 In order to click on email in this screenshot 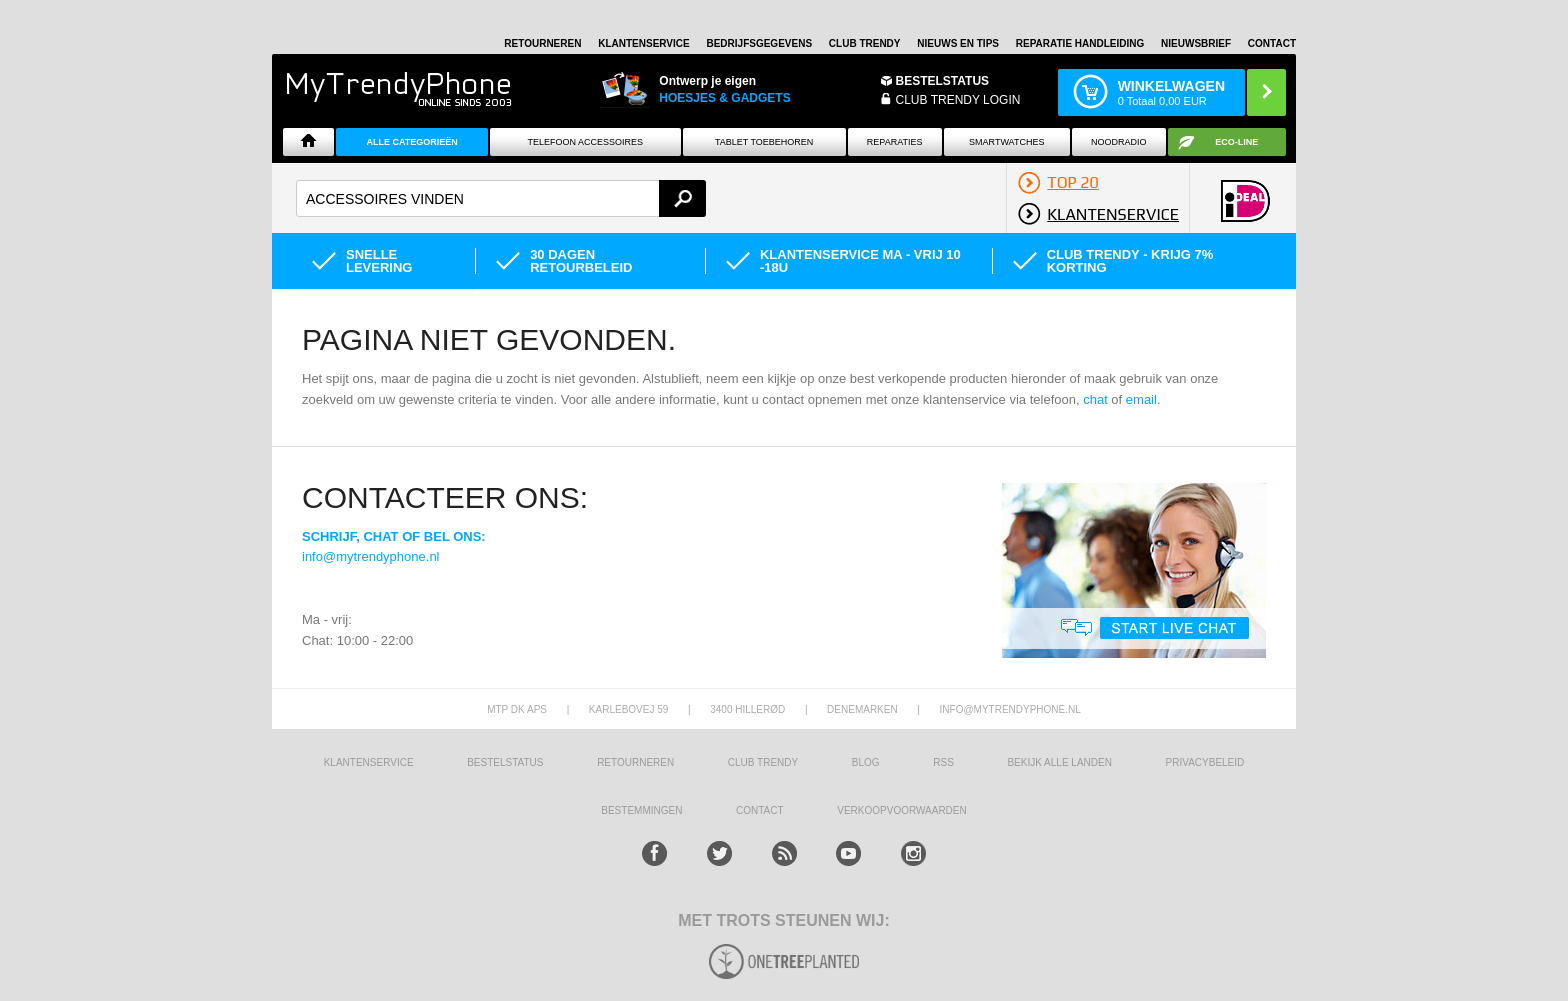, I will do `click(1141, 399)`.